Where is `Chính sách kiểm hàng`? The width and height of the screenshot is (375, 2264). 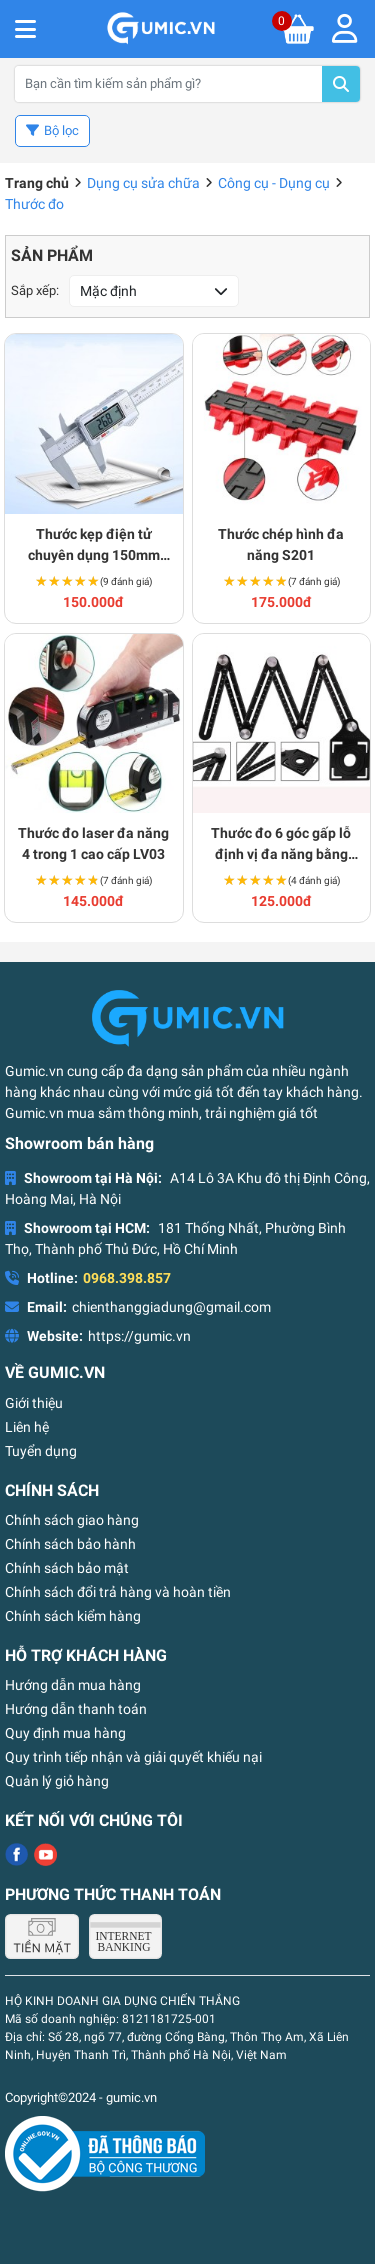 Chính sách kiểm hàng is located at coordinates (73, 1616).